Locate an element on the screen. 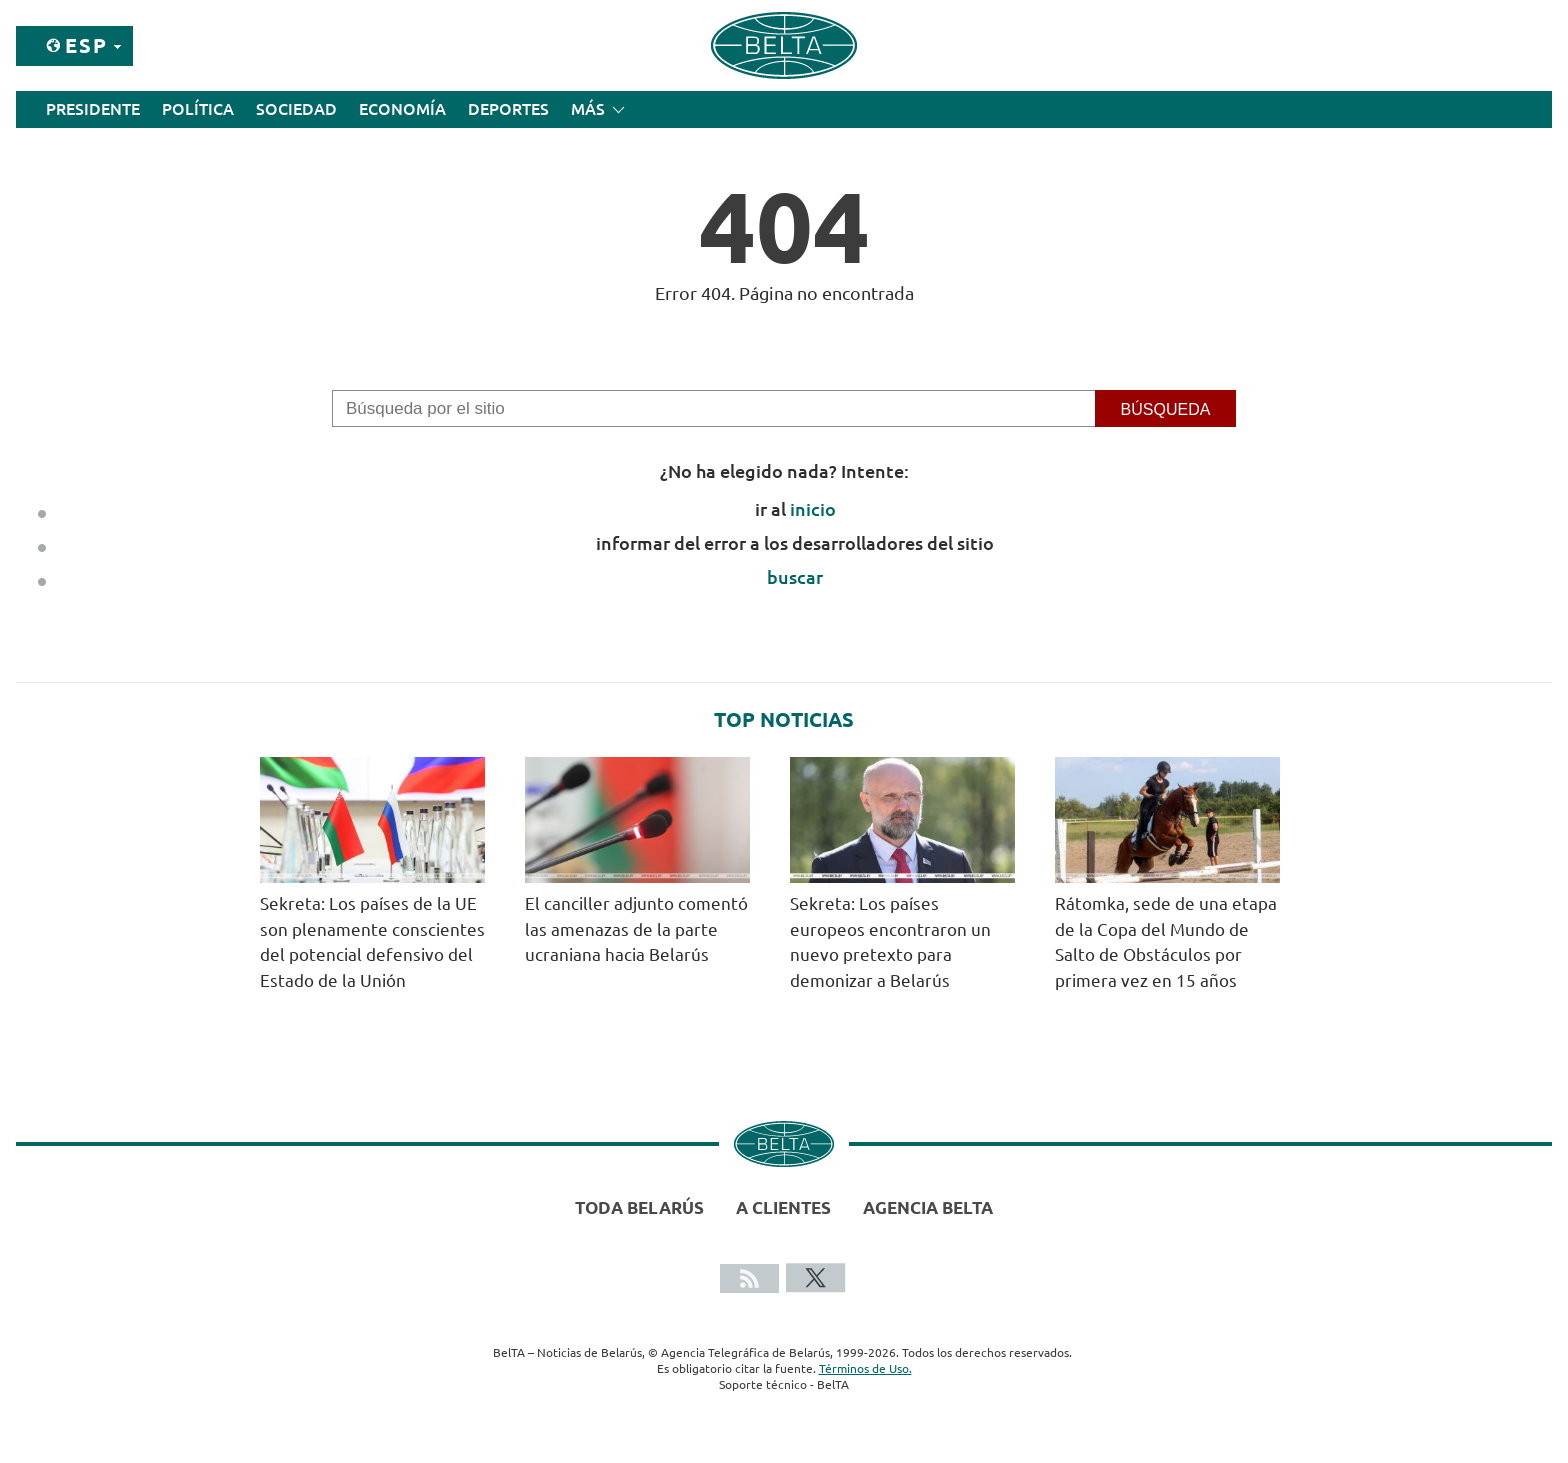  inicio is located at coordinates (813, 509).